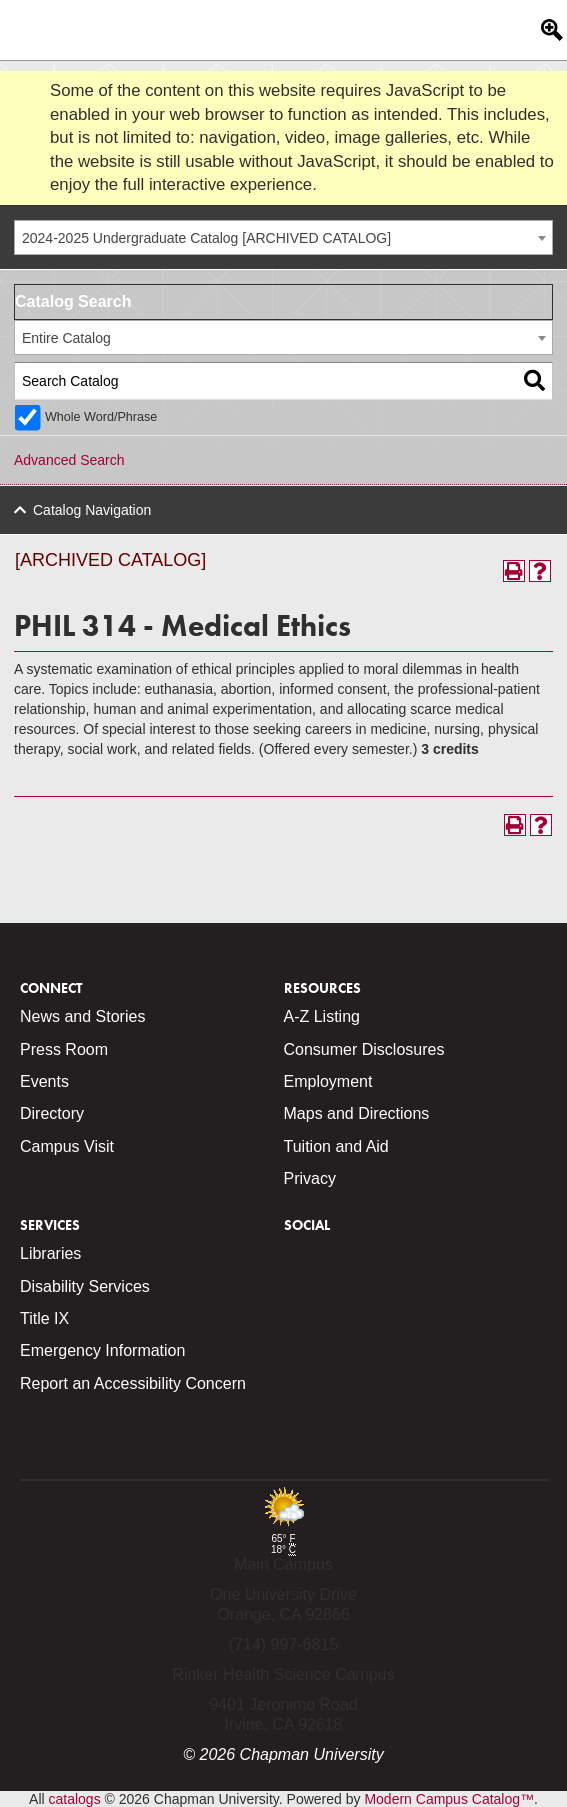  I want to click on Catalog Navigation, so click(92, 510).